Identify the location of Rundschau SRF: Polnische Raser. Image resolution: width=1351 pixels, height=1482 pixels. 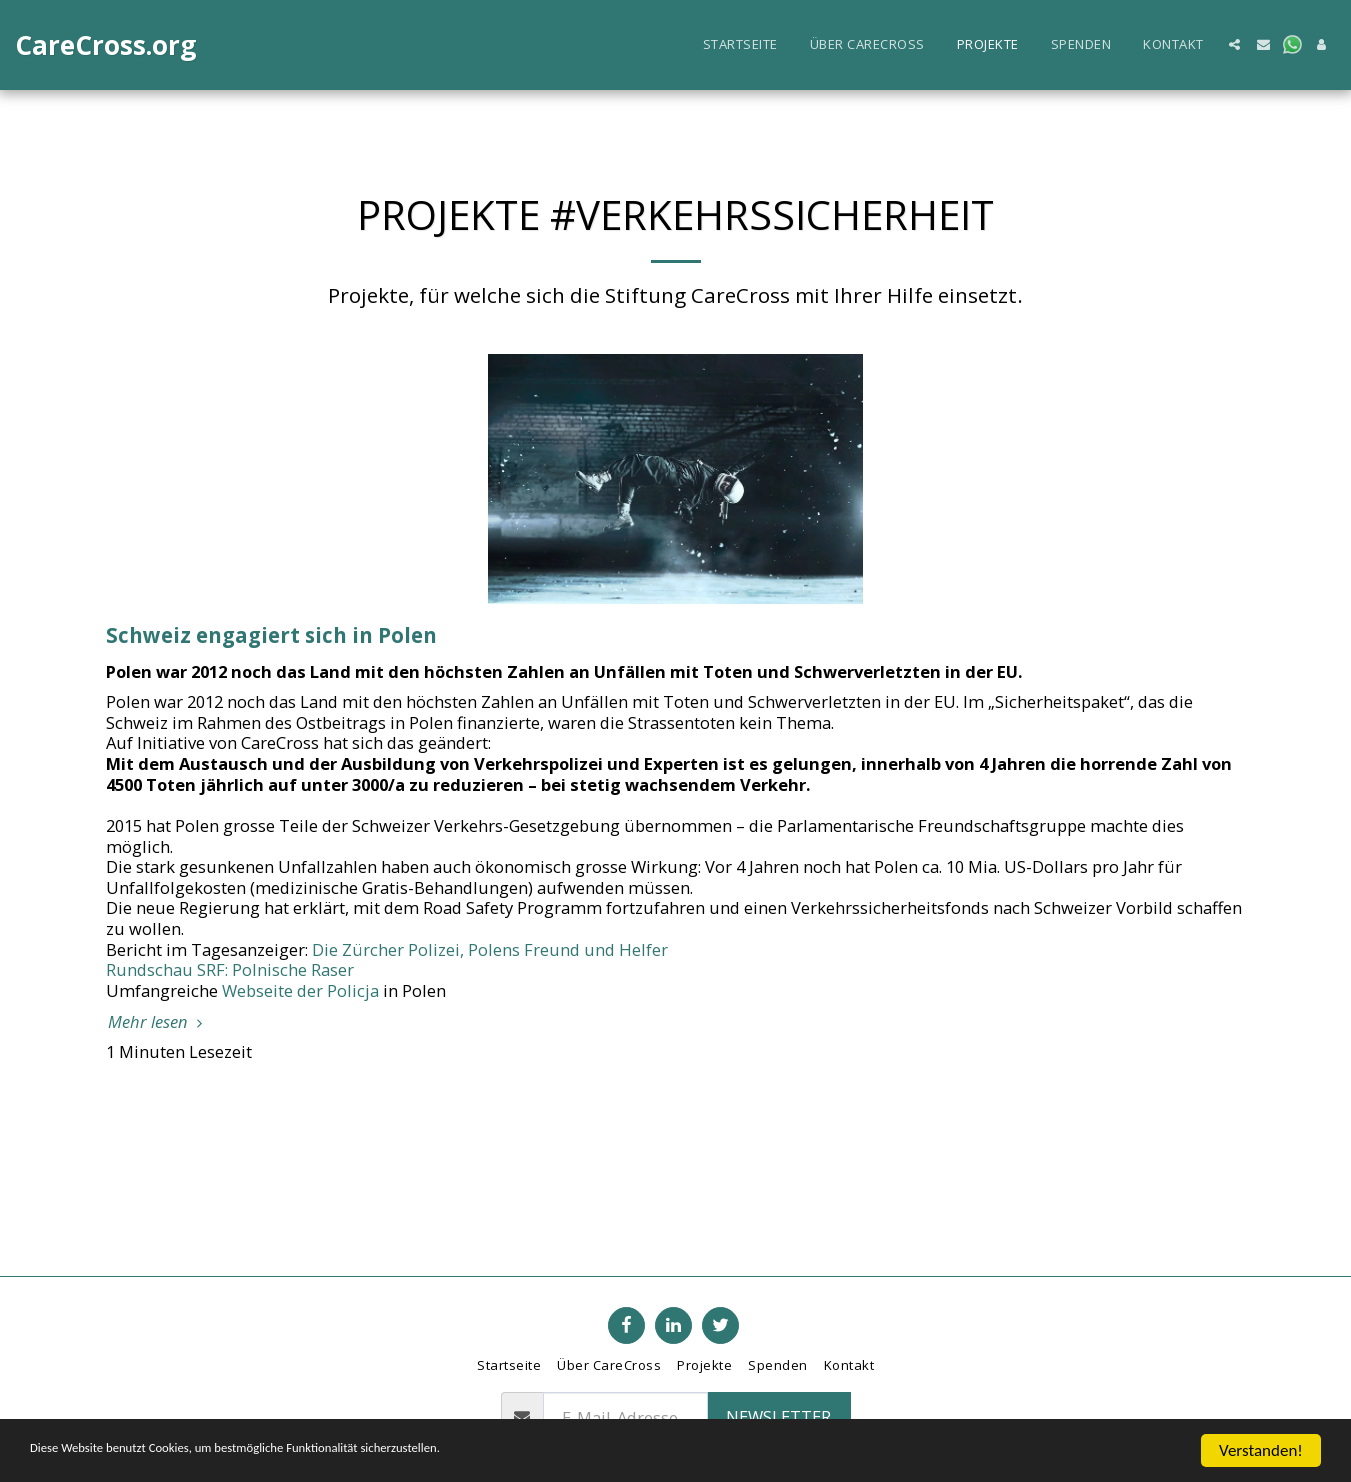
(230, 969).